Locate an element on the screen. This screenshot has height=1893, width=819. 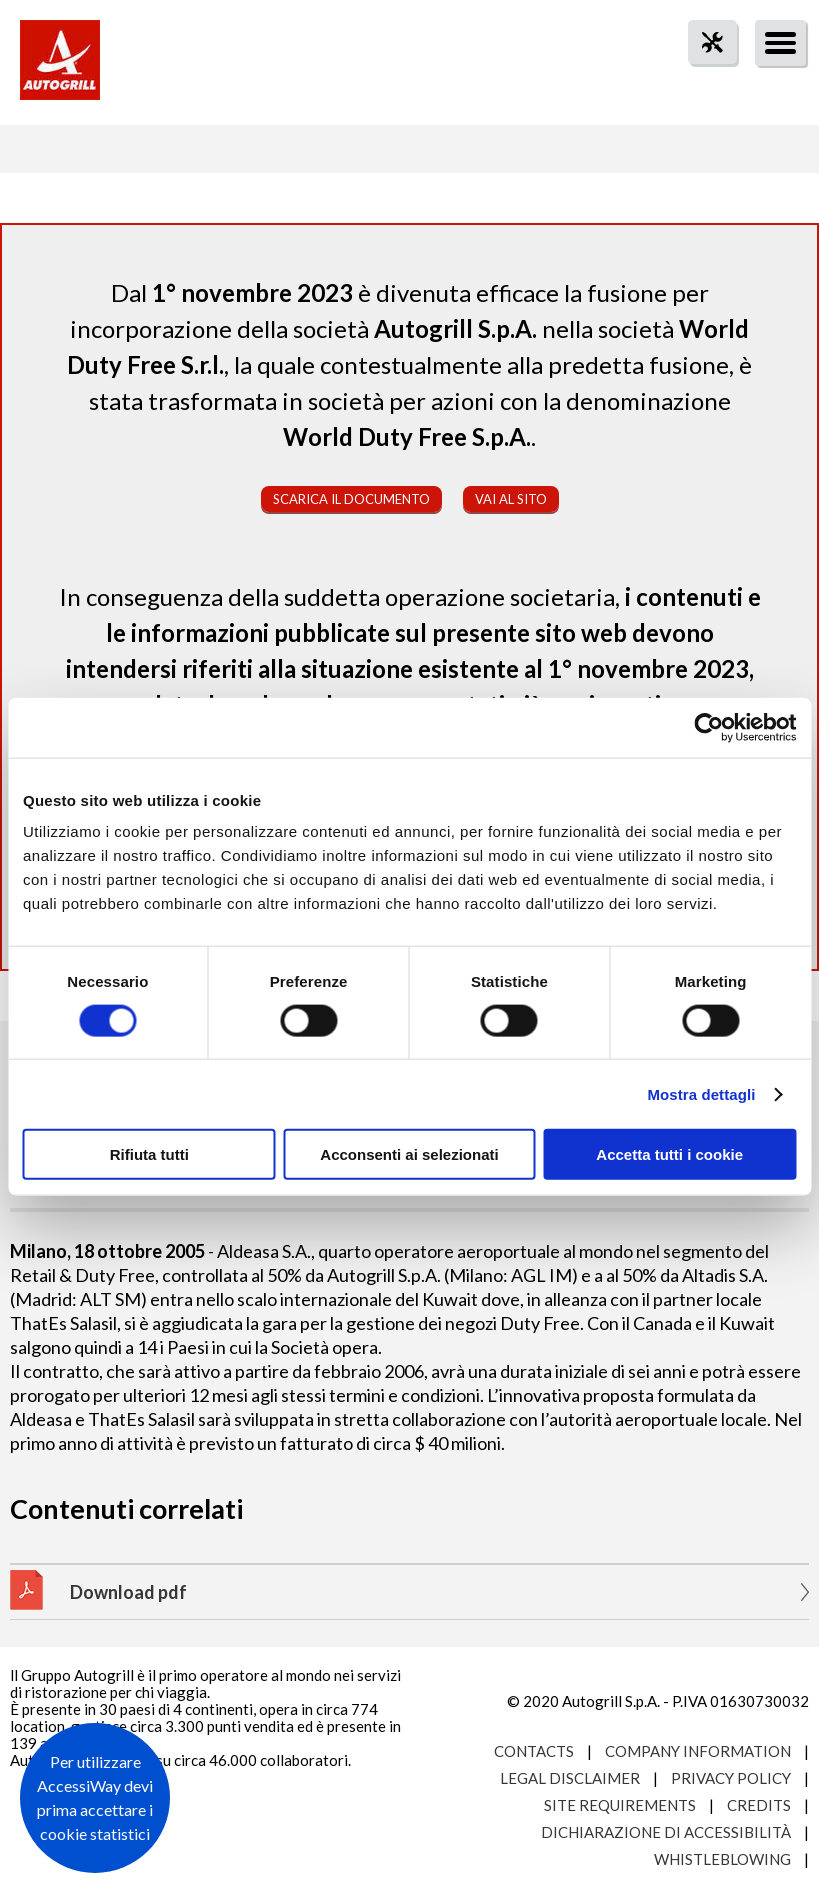
Accetta tutti i cookie is located at coordinates (669, 1154).